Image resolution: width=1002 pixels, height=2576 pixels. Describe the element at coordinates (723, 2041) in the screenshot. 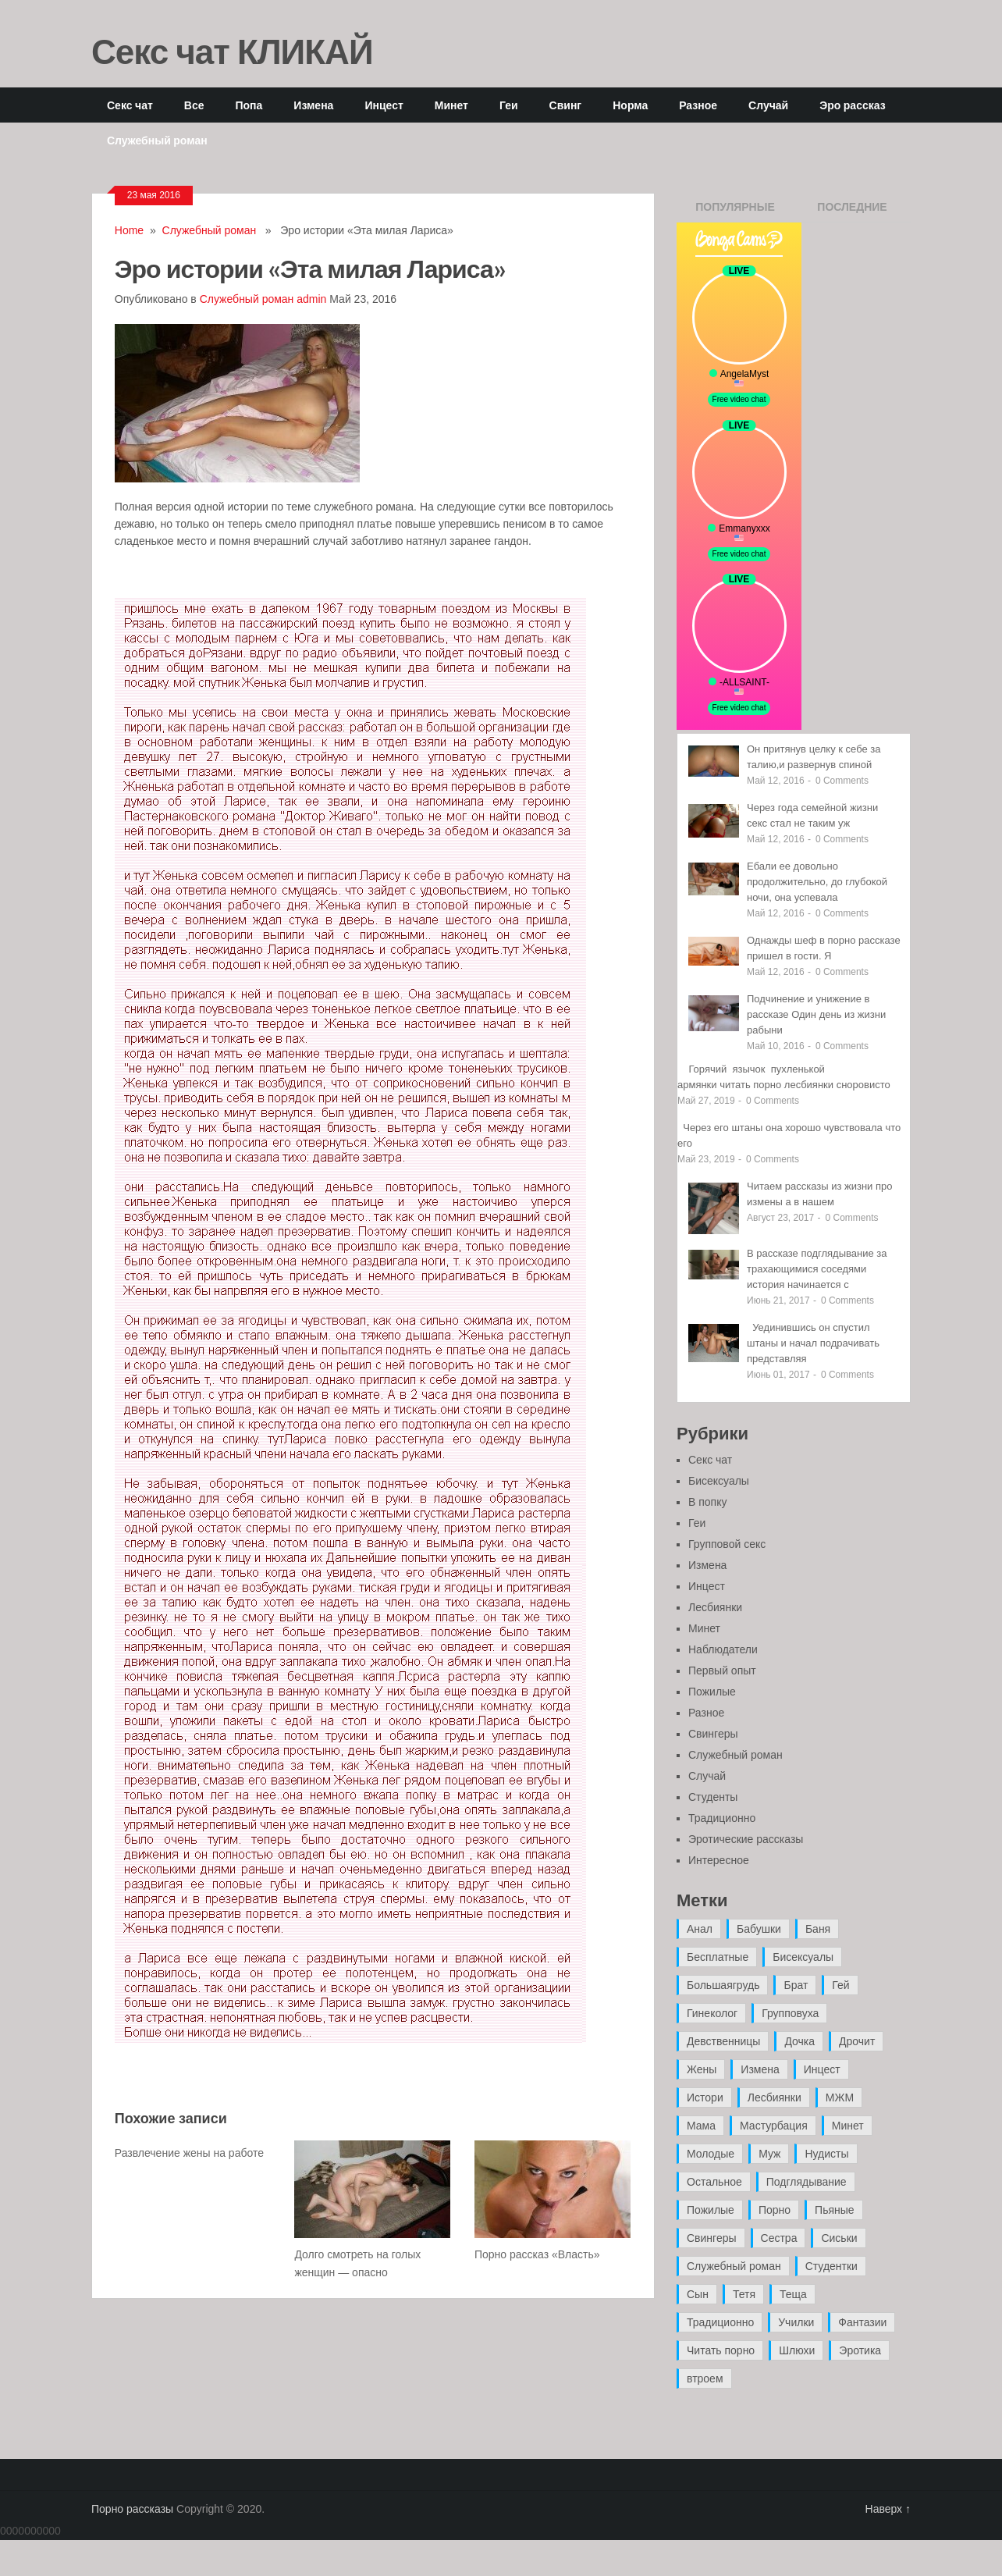

I see `Девственницы [Девственницы (11 элементов)]` at that location.